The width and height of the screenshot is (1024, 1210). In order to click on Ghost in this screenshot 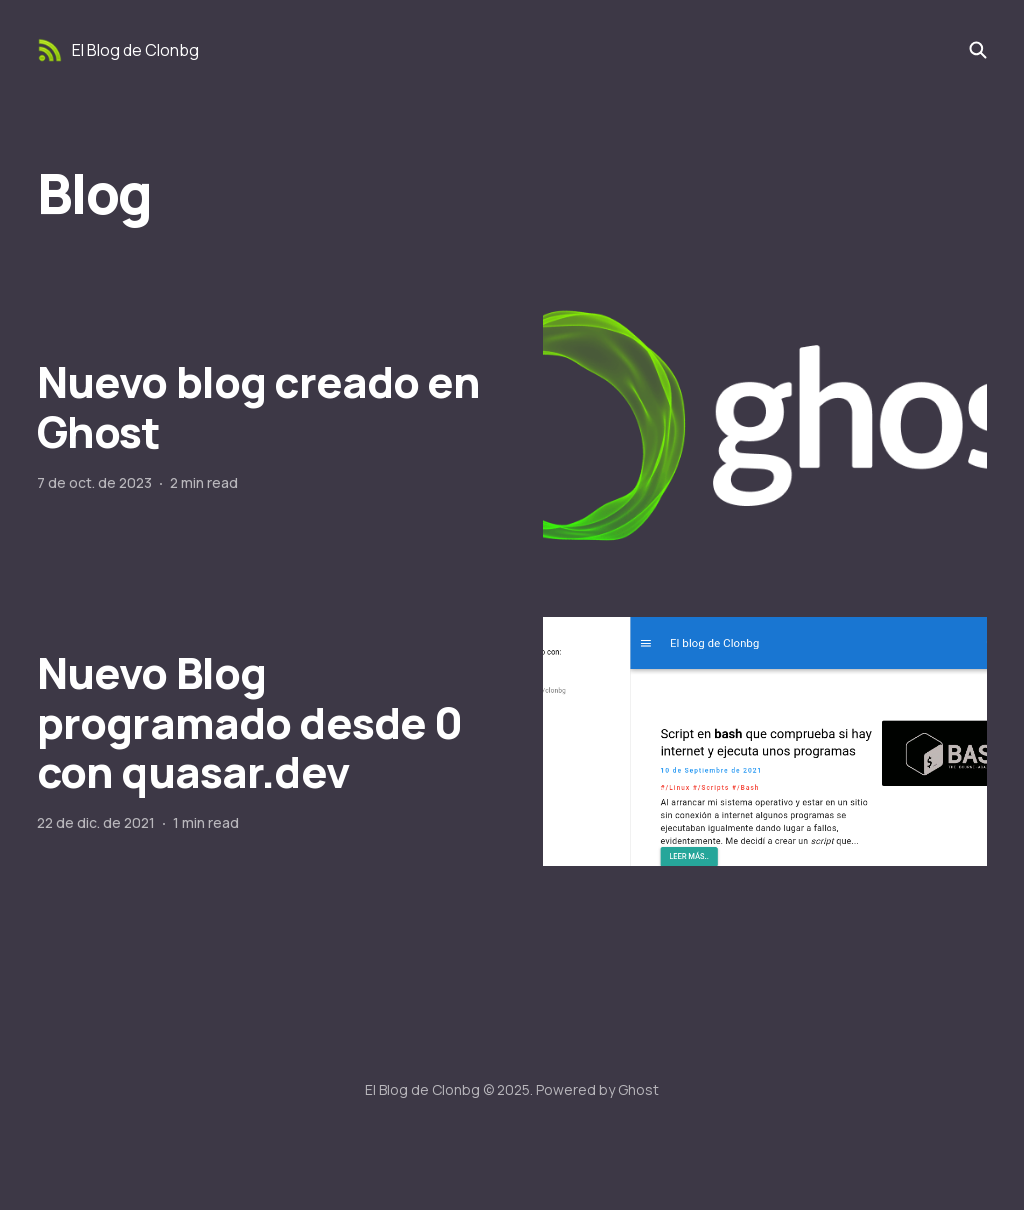, I will do `click(638, 1089)`.